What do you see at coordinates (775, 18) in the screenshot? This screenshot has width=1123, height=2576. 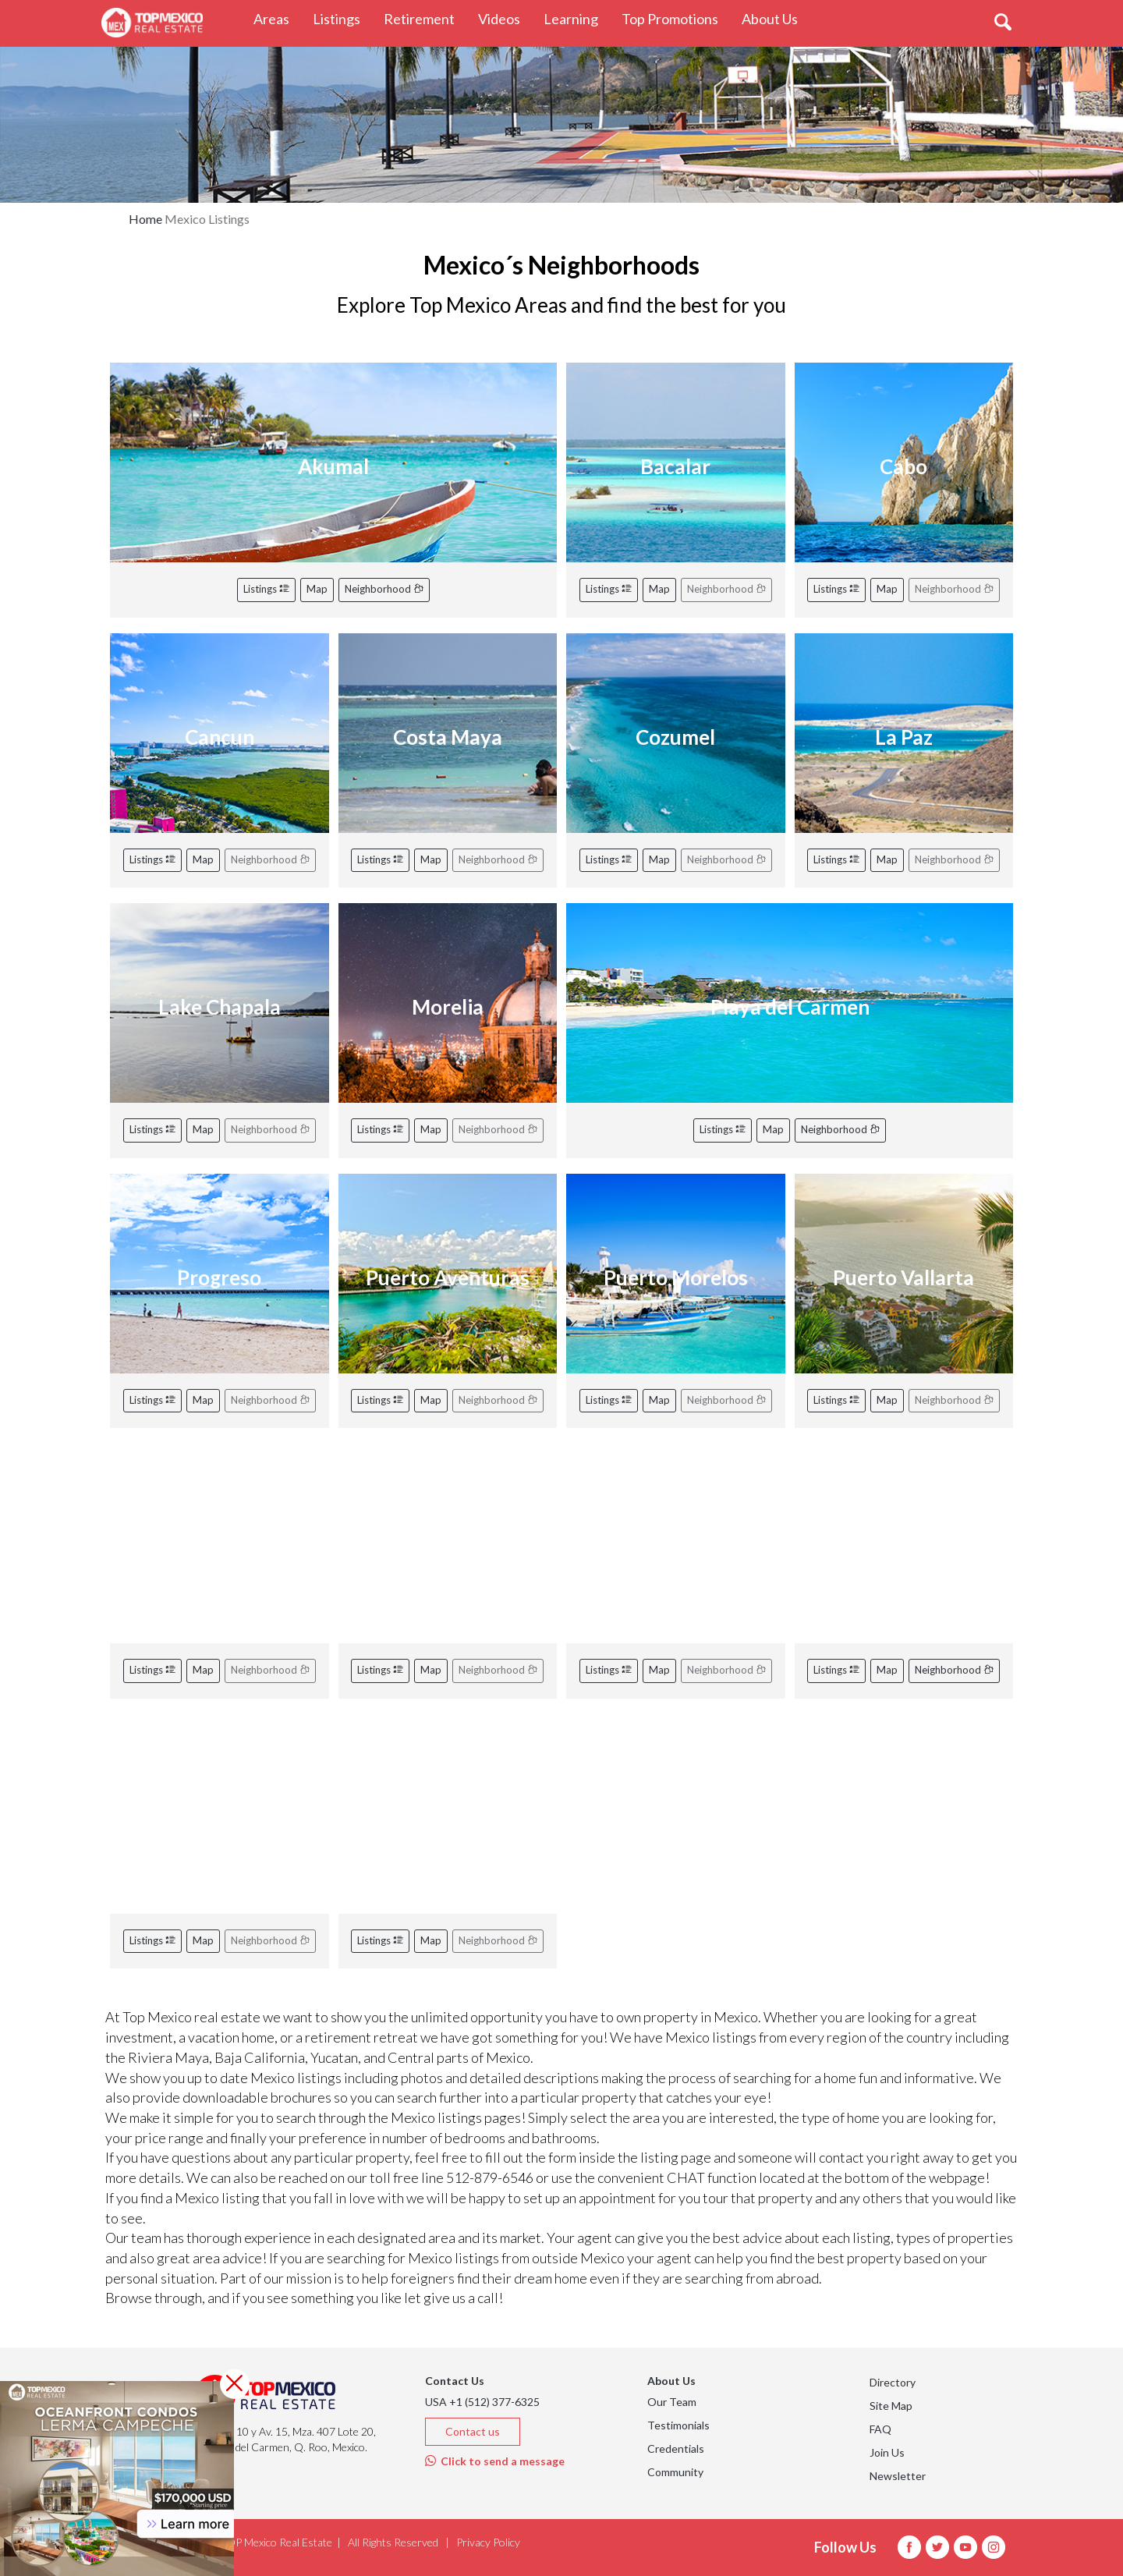 I see `About Us [button]` at bounding box center [775, 18].